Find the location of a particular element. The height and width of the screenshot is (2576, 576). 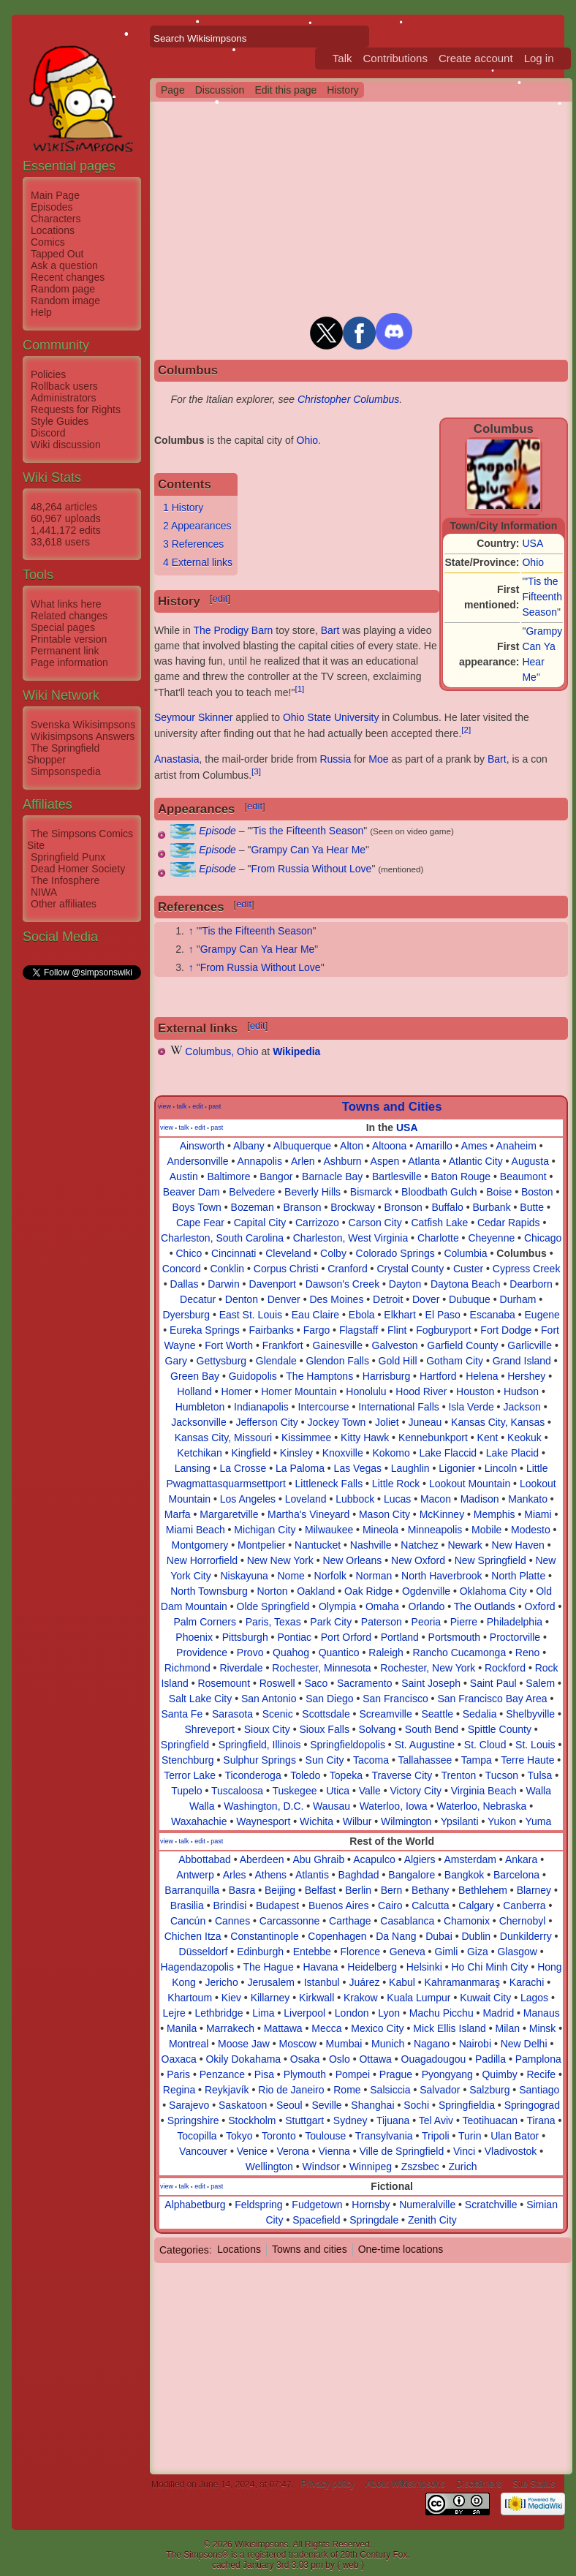

Charleston, South Carolina is located at coordinates (222, 1238).